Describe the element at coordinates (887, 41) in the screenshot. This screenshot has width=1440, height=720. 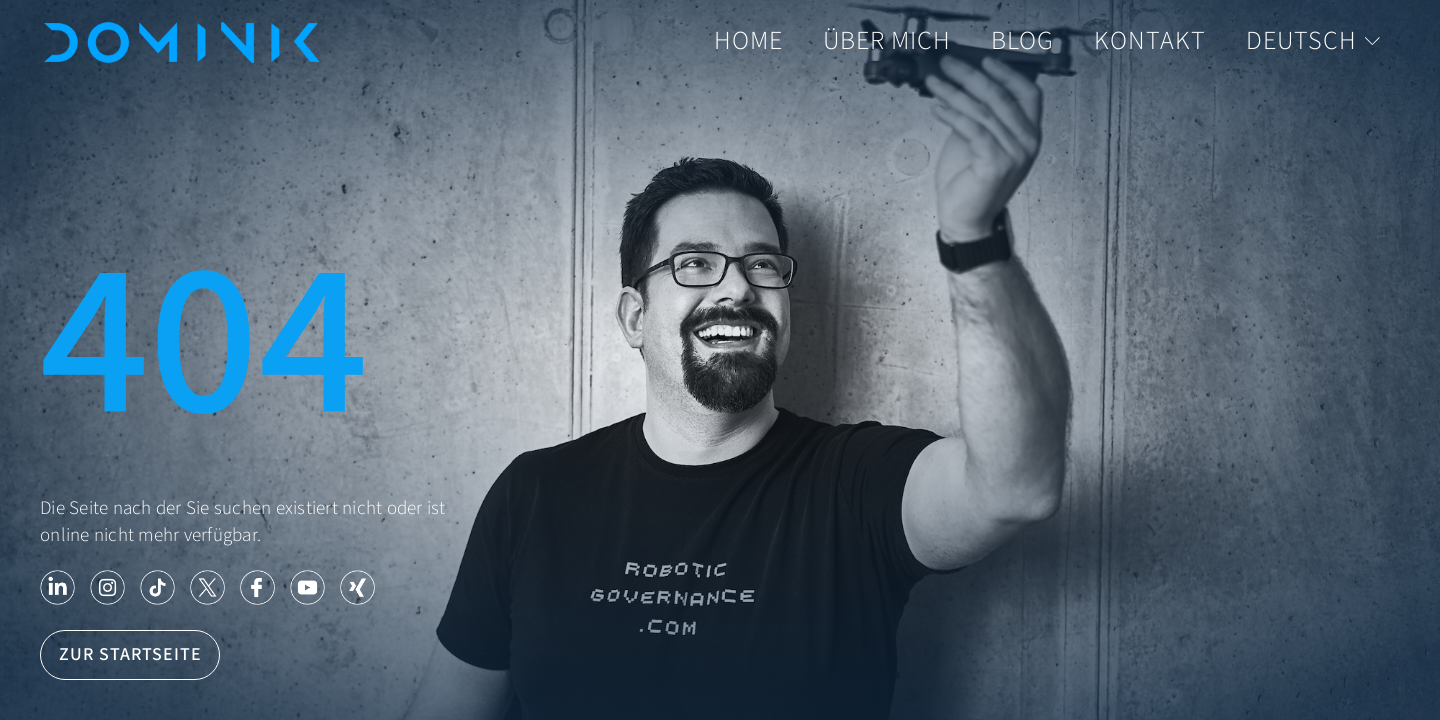
I see `Über mich` at that location.